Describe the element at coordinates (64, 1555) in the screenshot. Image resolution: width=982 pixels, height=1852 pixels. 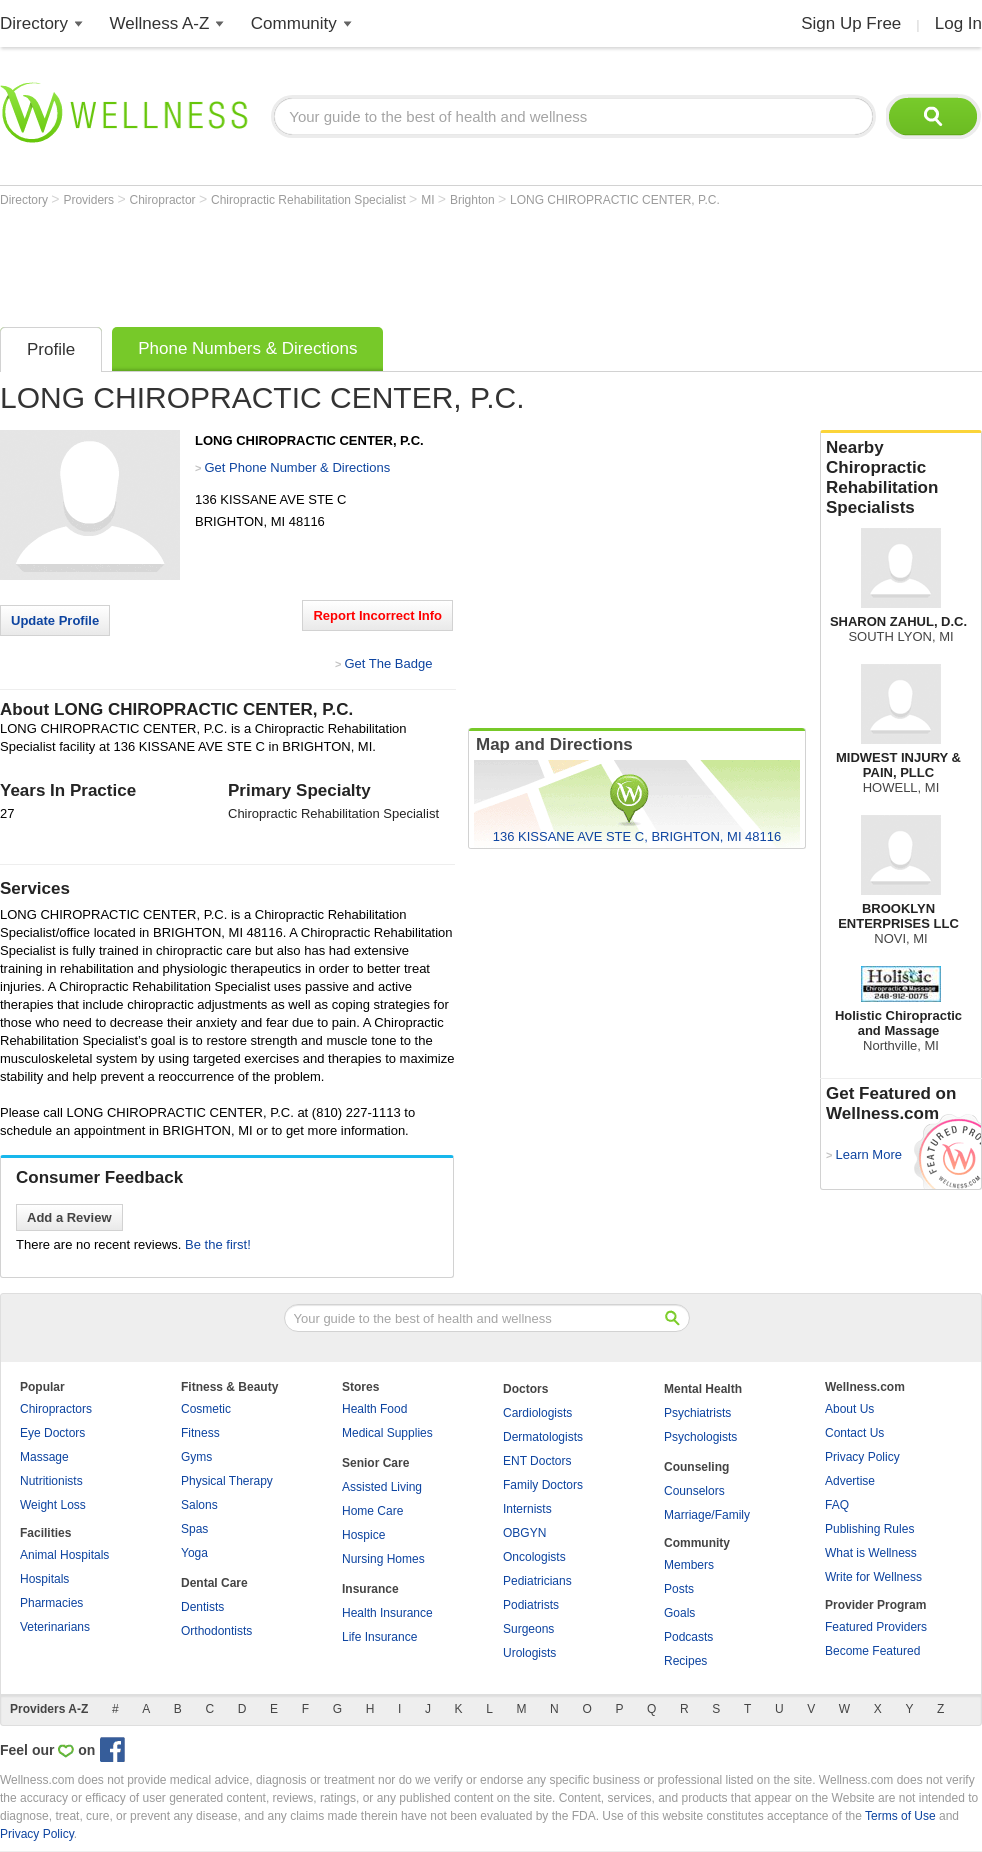
I see `Animal Hospitals` at that location.